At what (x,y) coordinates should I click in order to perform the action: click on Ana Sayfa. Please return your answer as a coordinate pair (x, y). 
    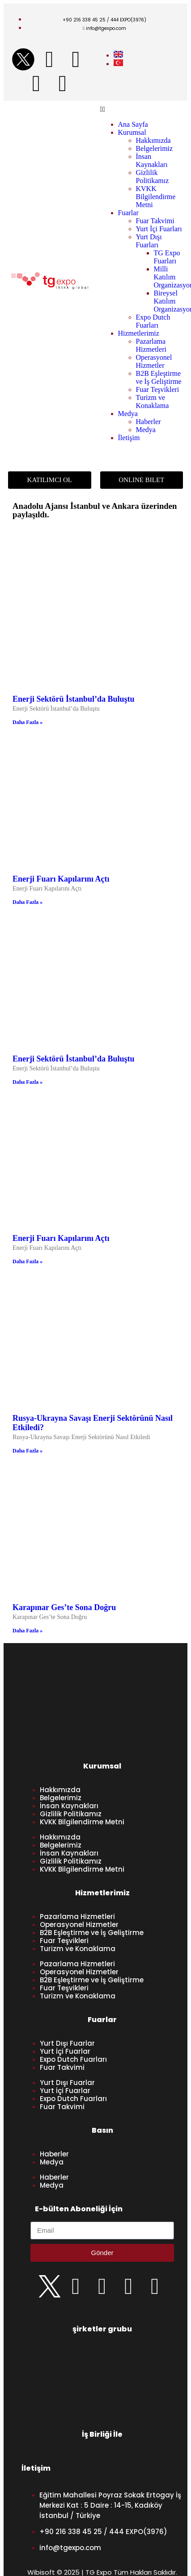
    Looking at the image, I should click on (133, 124).